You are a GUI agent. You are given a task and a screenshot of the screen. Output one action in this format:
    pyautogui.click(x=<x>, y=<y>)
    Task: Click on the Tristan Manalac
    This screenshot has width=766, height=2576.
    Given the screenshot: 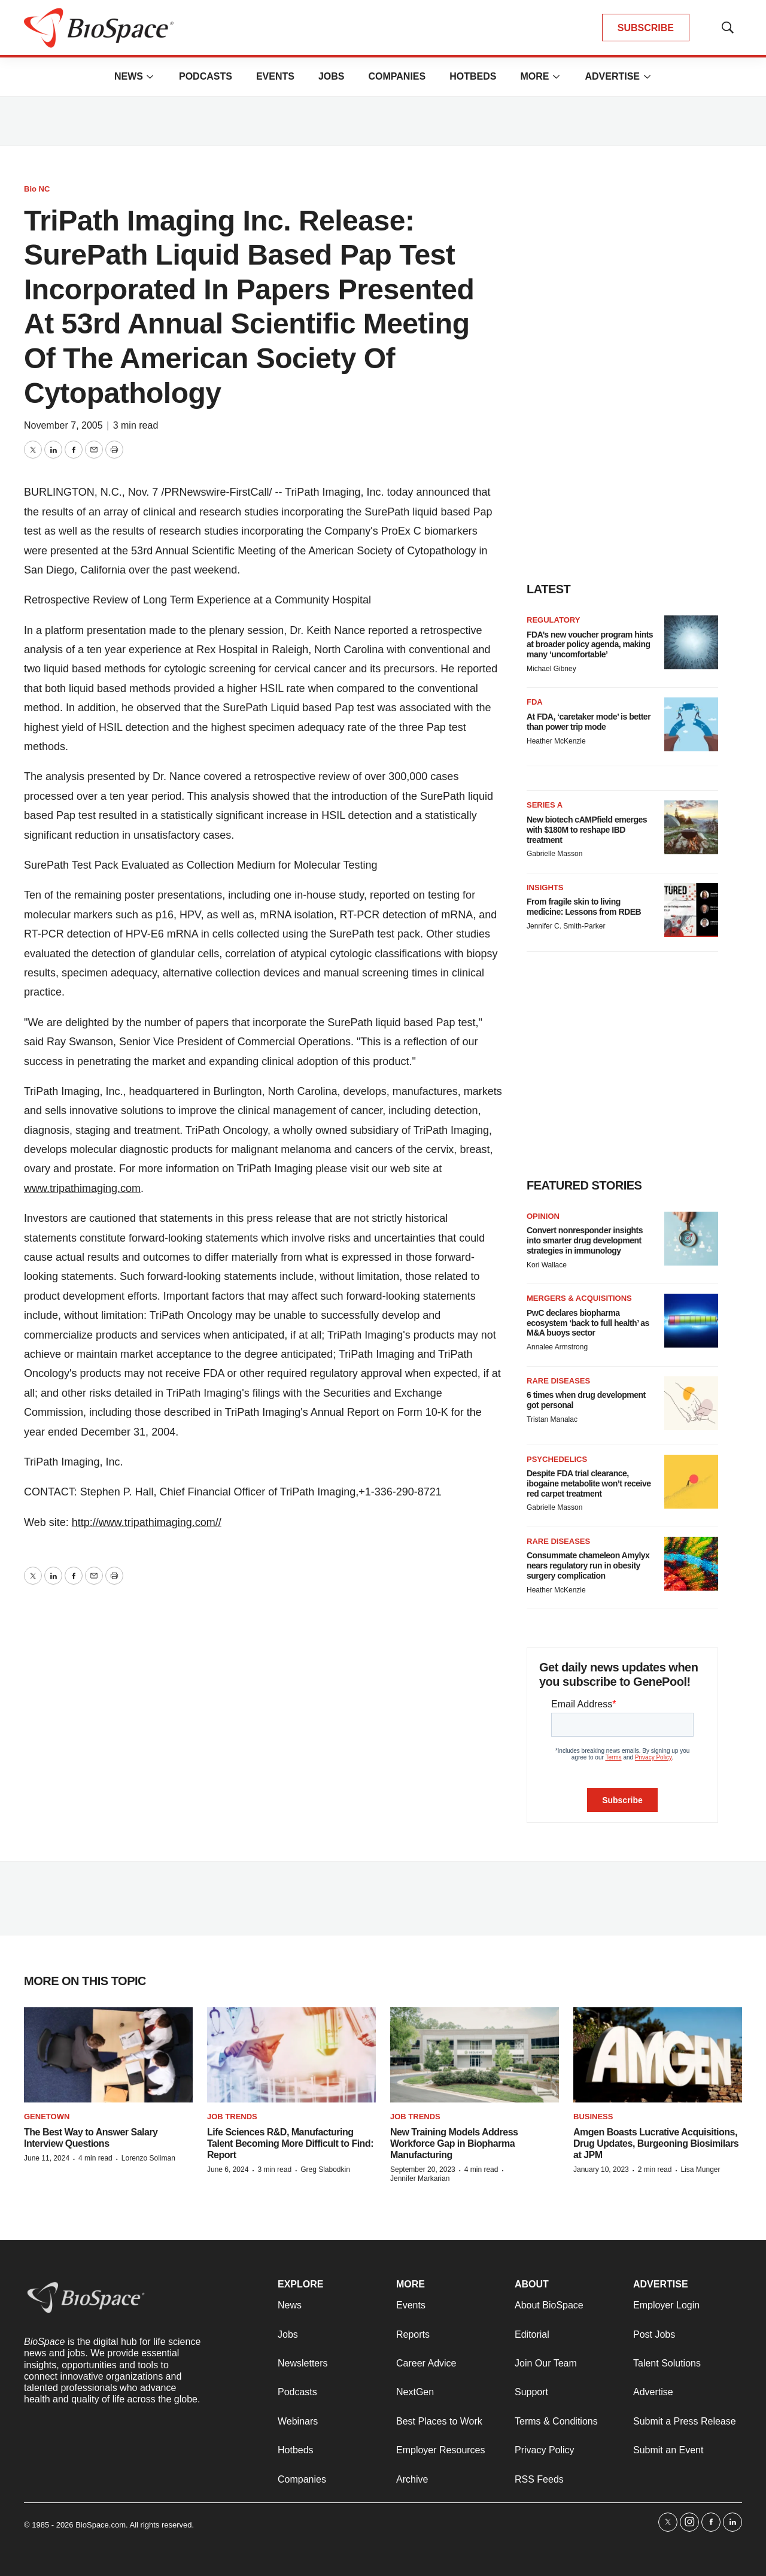 What is the action you would take?
    pyautogui.click(x=552, y=1419)
    